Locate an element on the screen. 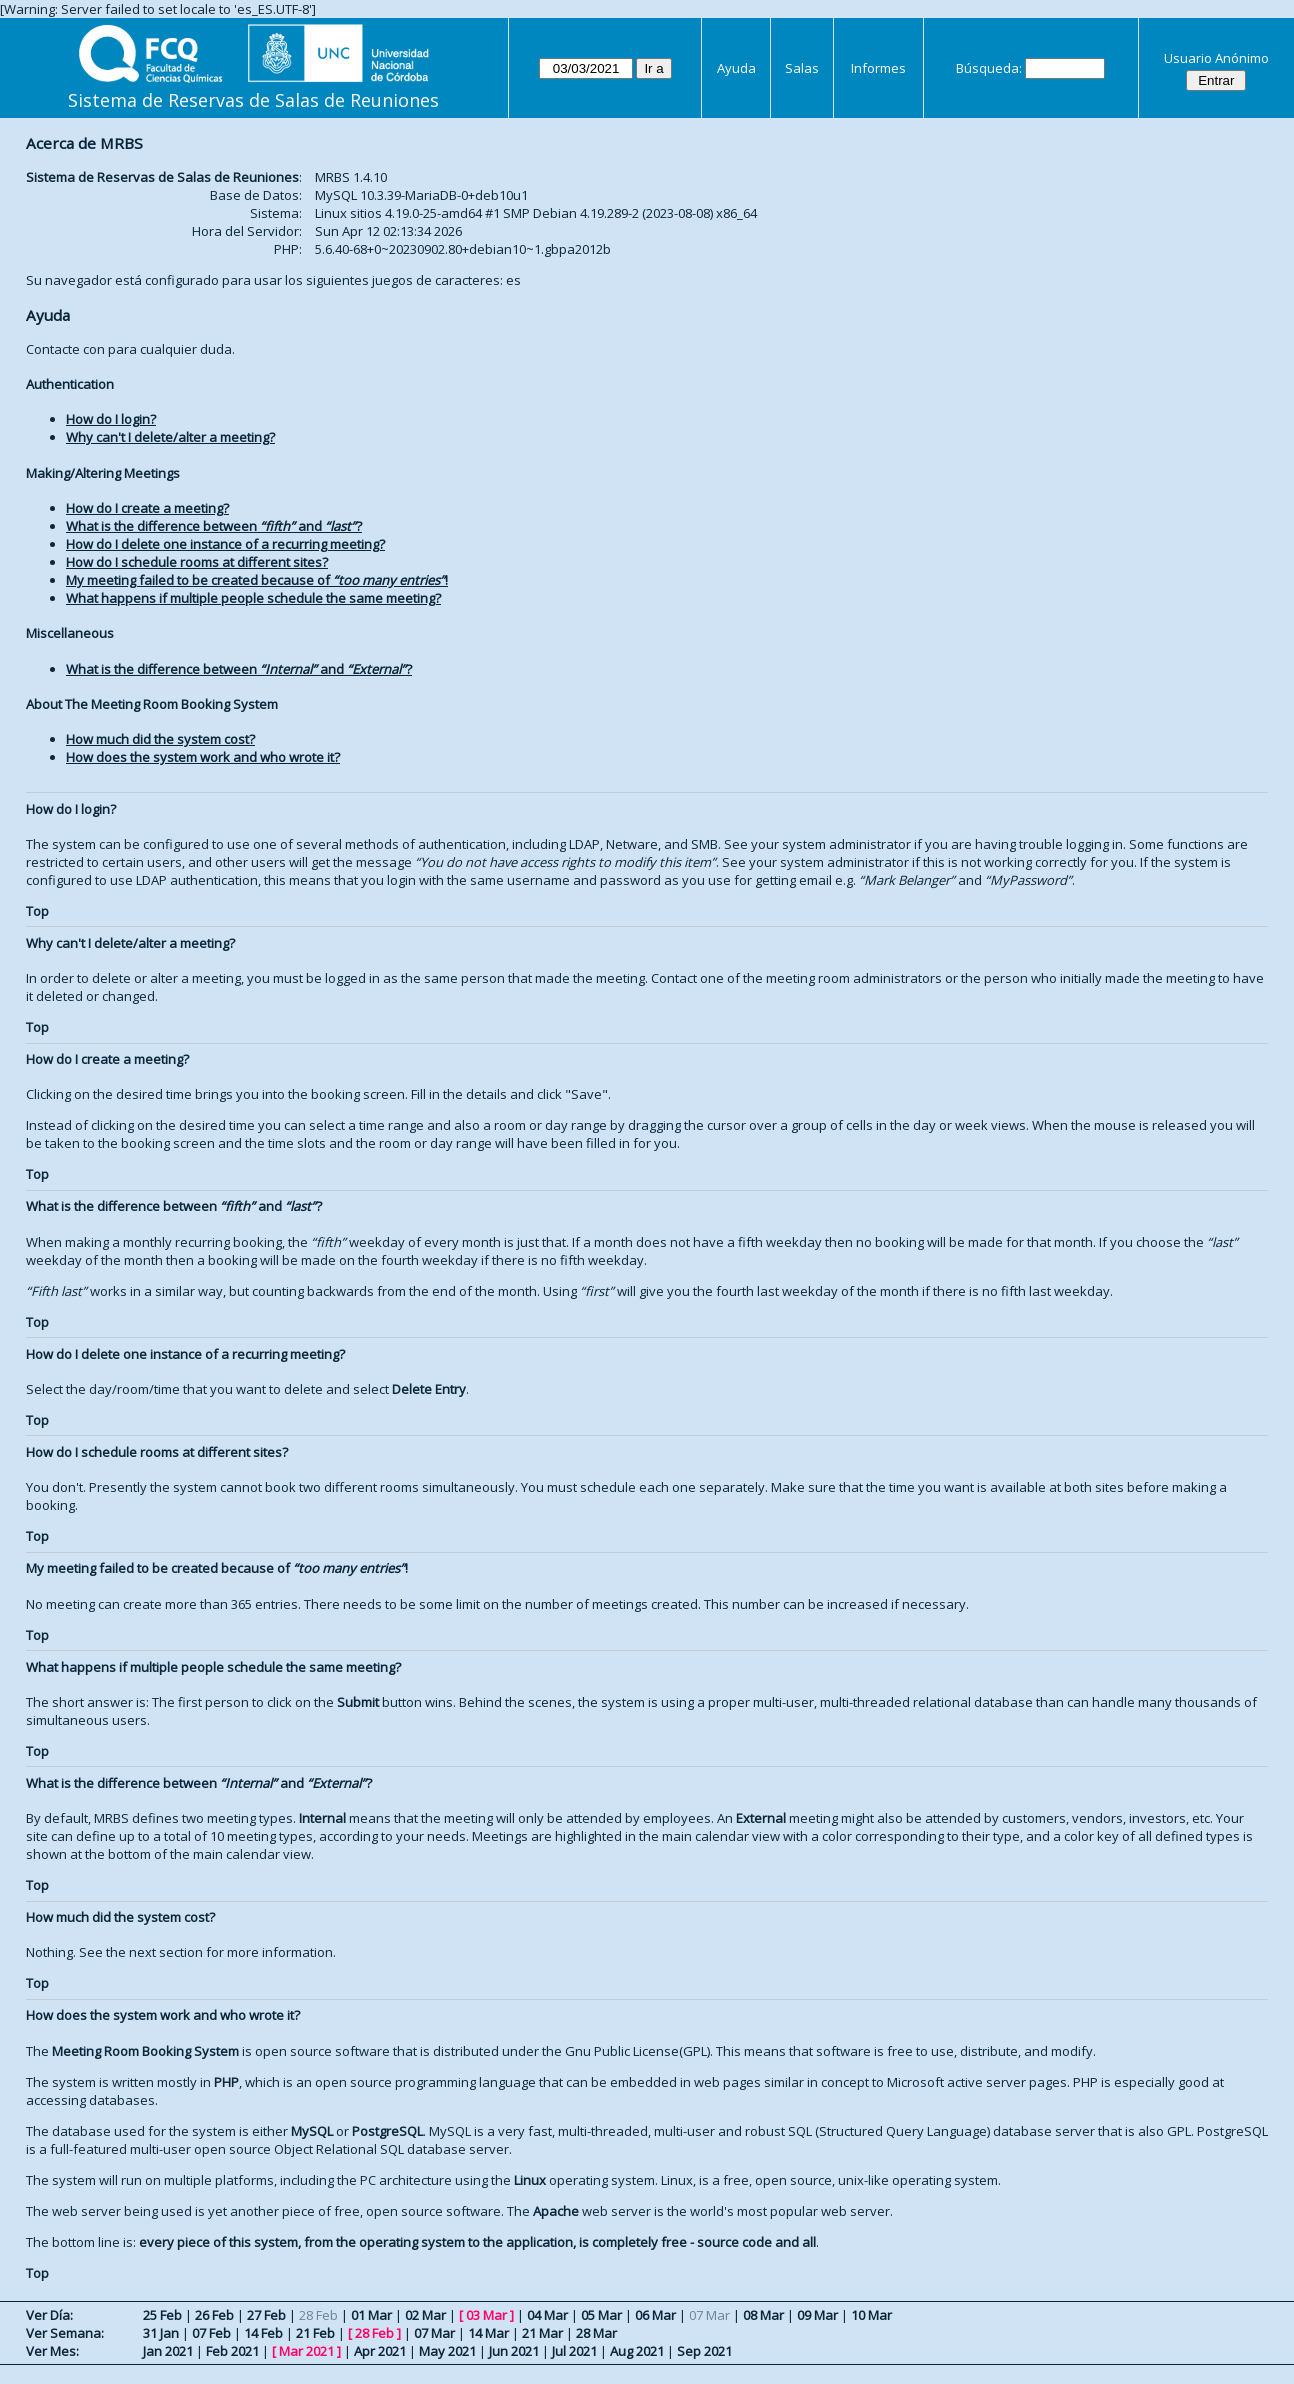 Image resolution: width=1294 pixels, height=2384 pixels. What happens if multiple people schedule the same meeting? is located at coordinates (253, 598).